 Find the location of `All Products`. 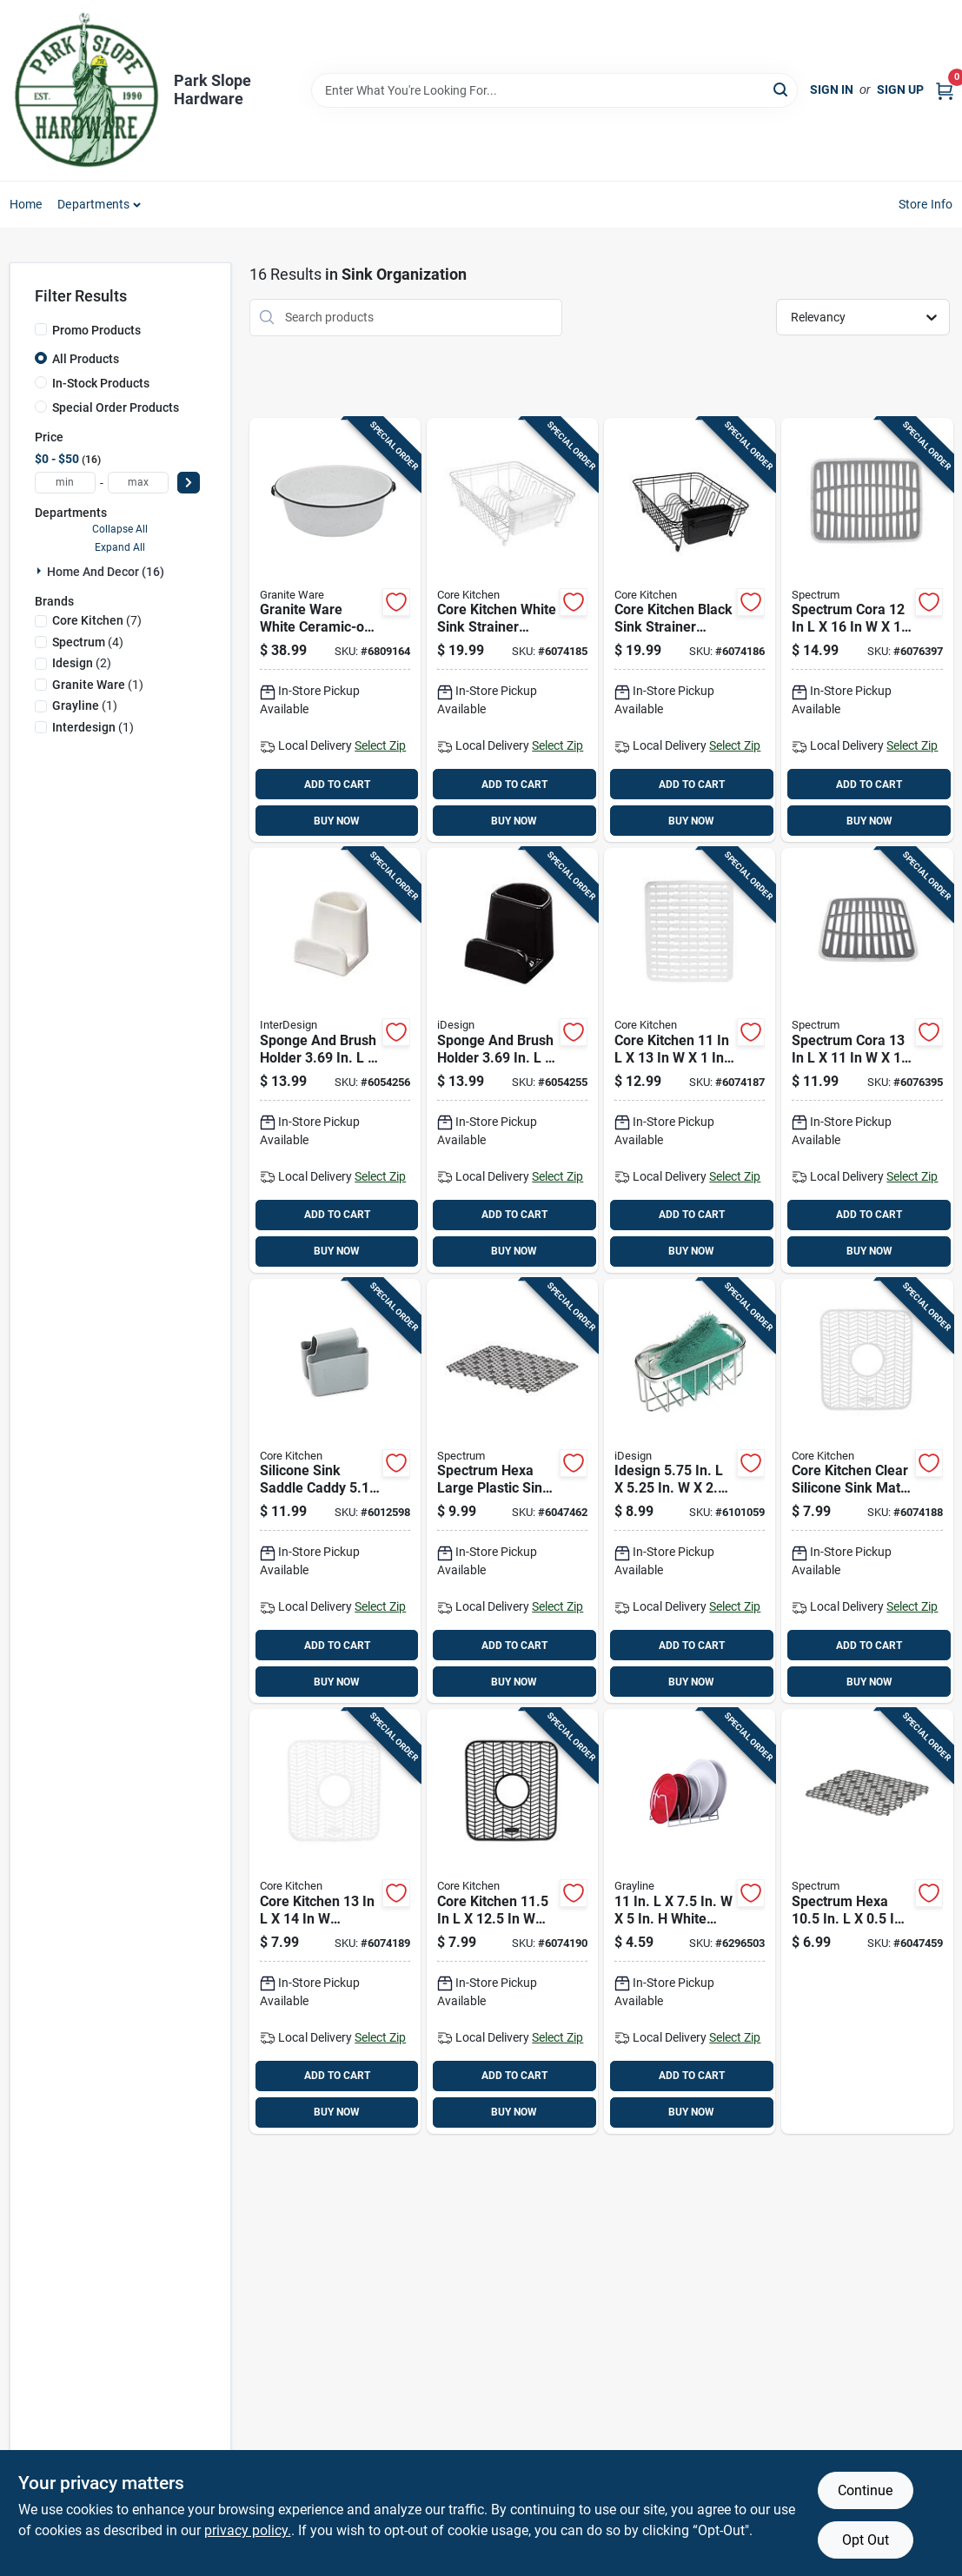

All Products is located at coordinates (85, 358).